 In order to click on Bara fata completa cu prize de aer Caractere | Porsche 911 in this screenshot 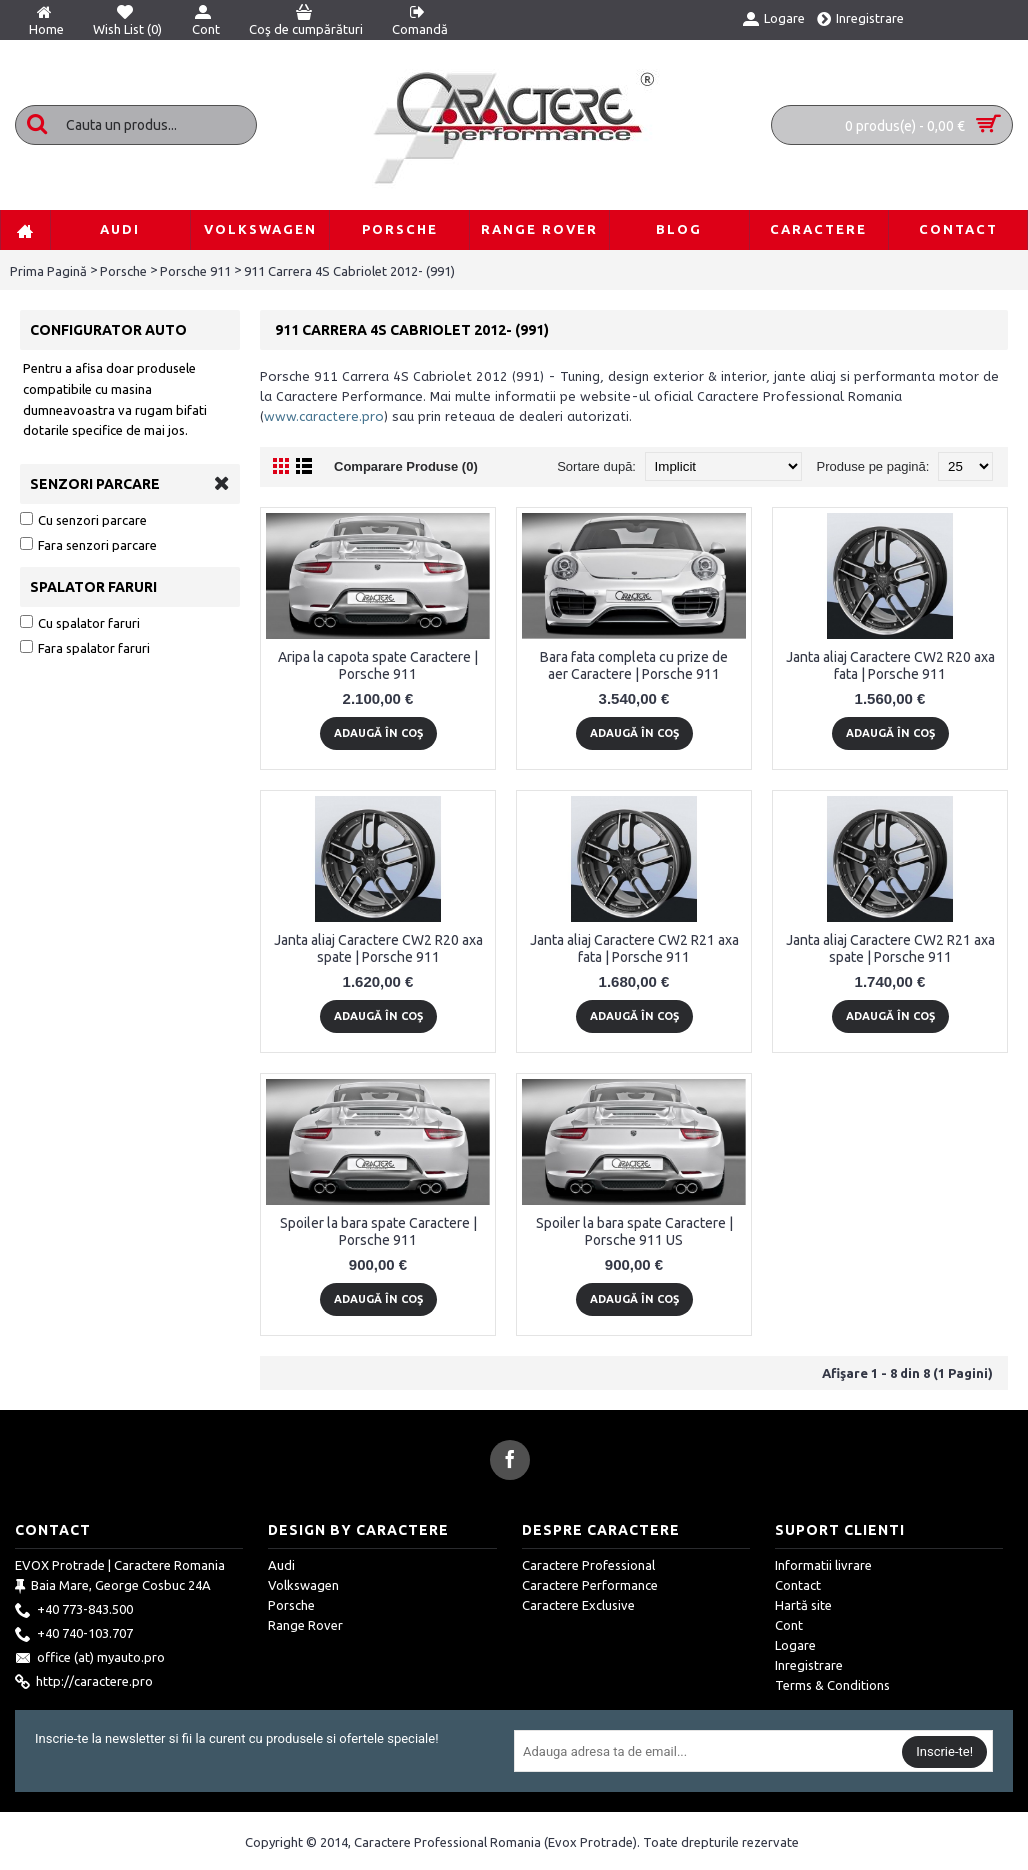, I will do `click(634, 665)`.